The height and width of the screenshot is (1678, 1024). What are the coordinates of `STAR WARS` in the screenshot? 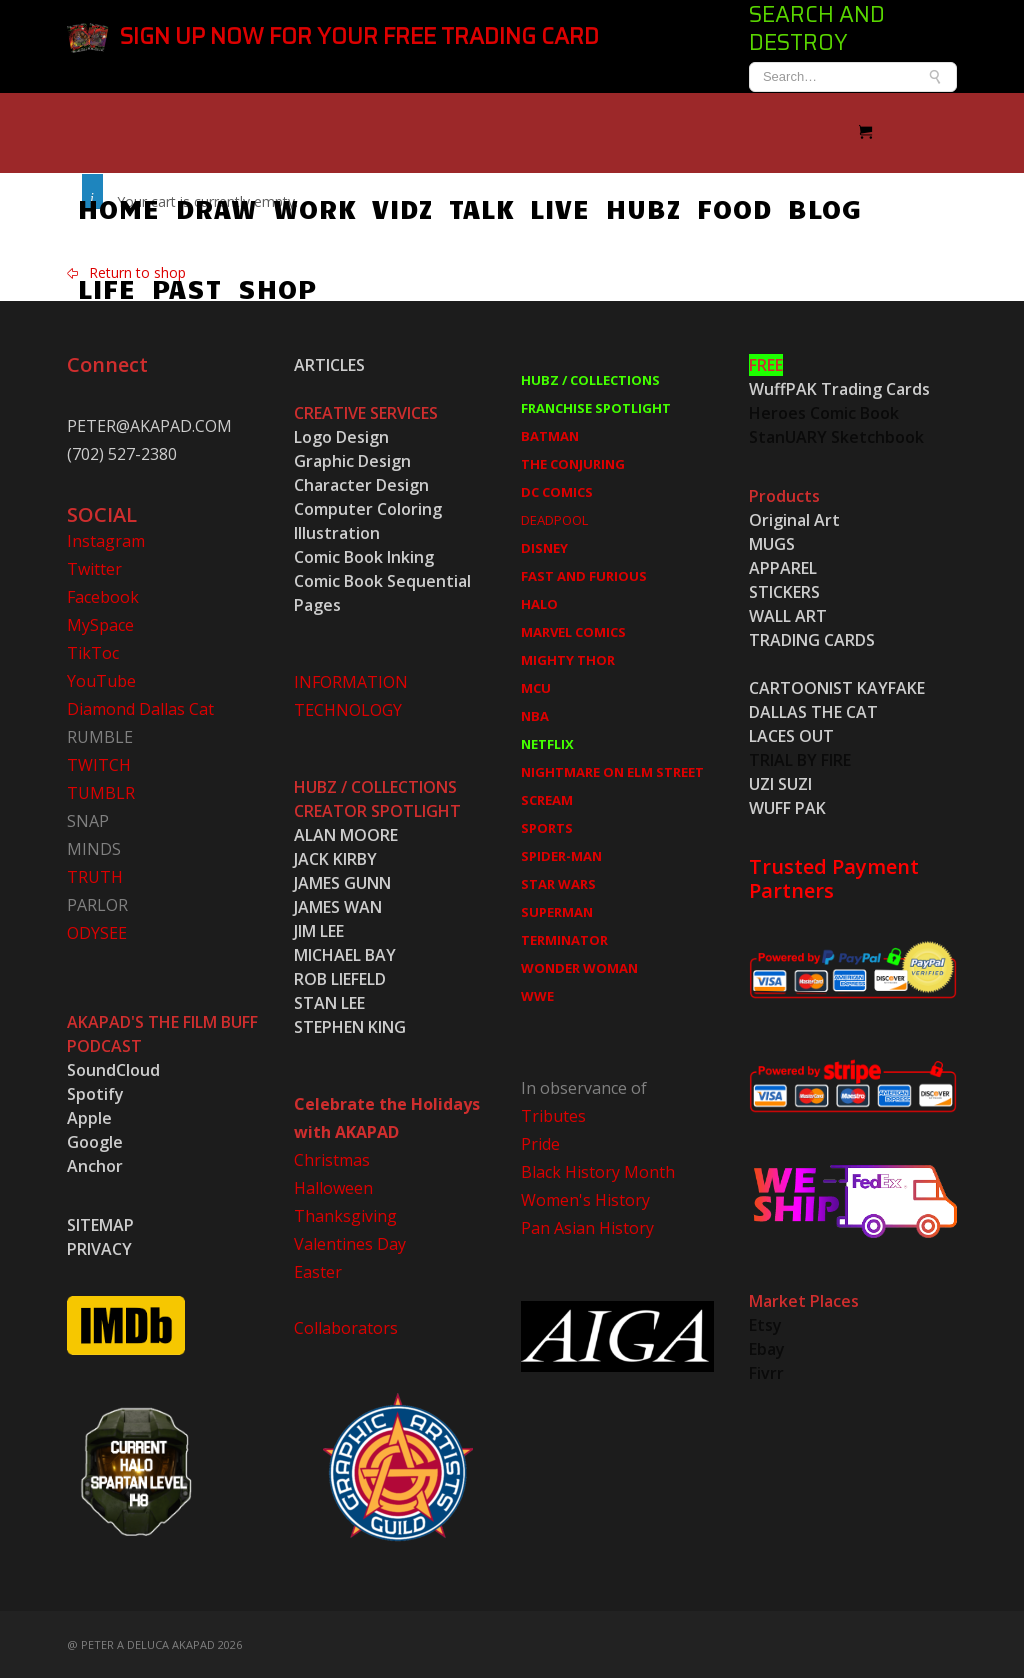 It's located at (558, 882).